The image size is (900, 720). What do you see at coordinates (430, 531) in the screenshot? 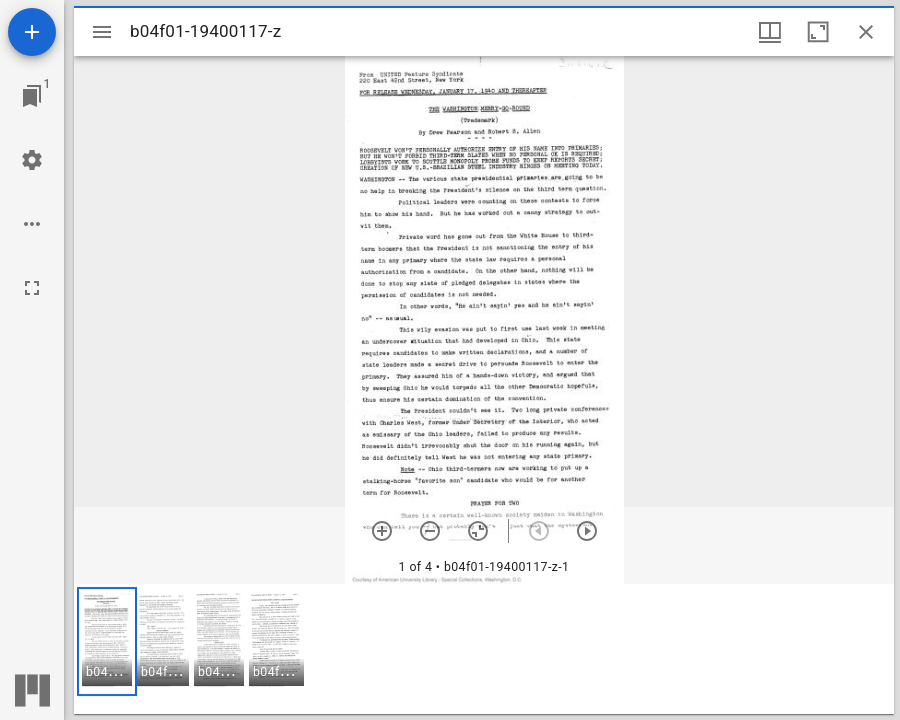
I see `[Zoom out]` at bounding box center [430, 531].